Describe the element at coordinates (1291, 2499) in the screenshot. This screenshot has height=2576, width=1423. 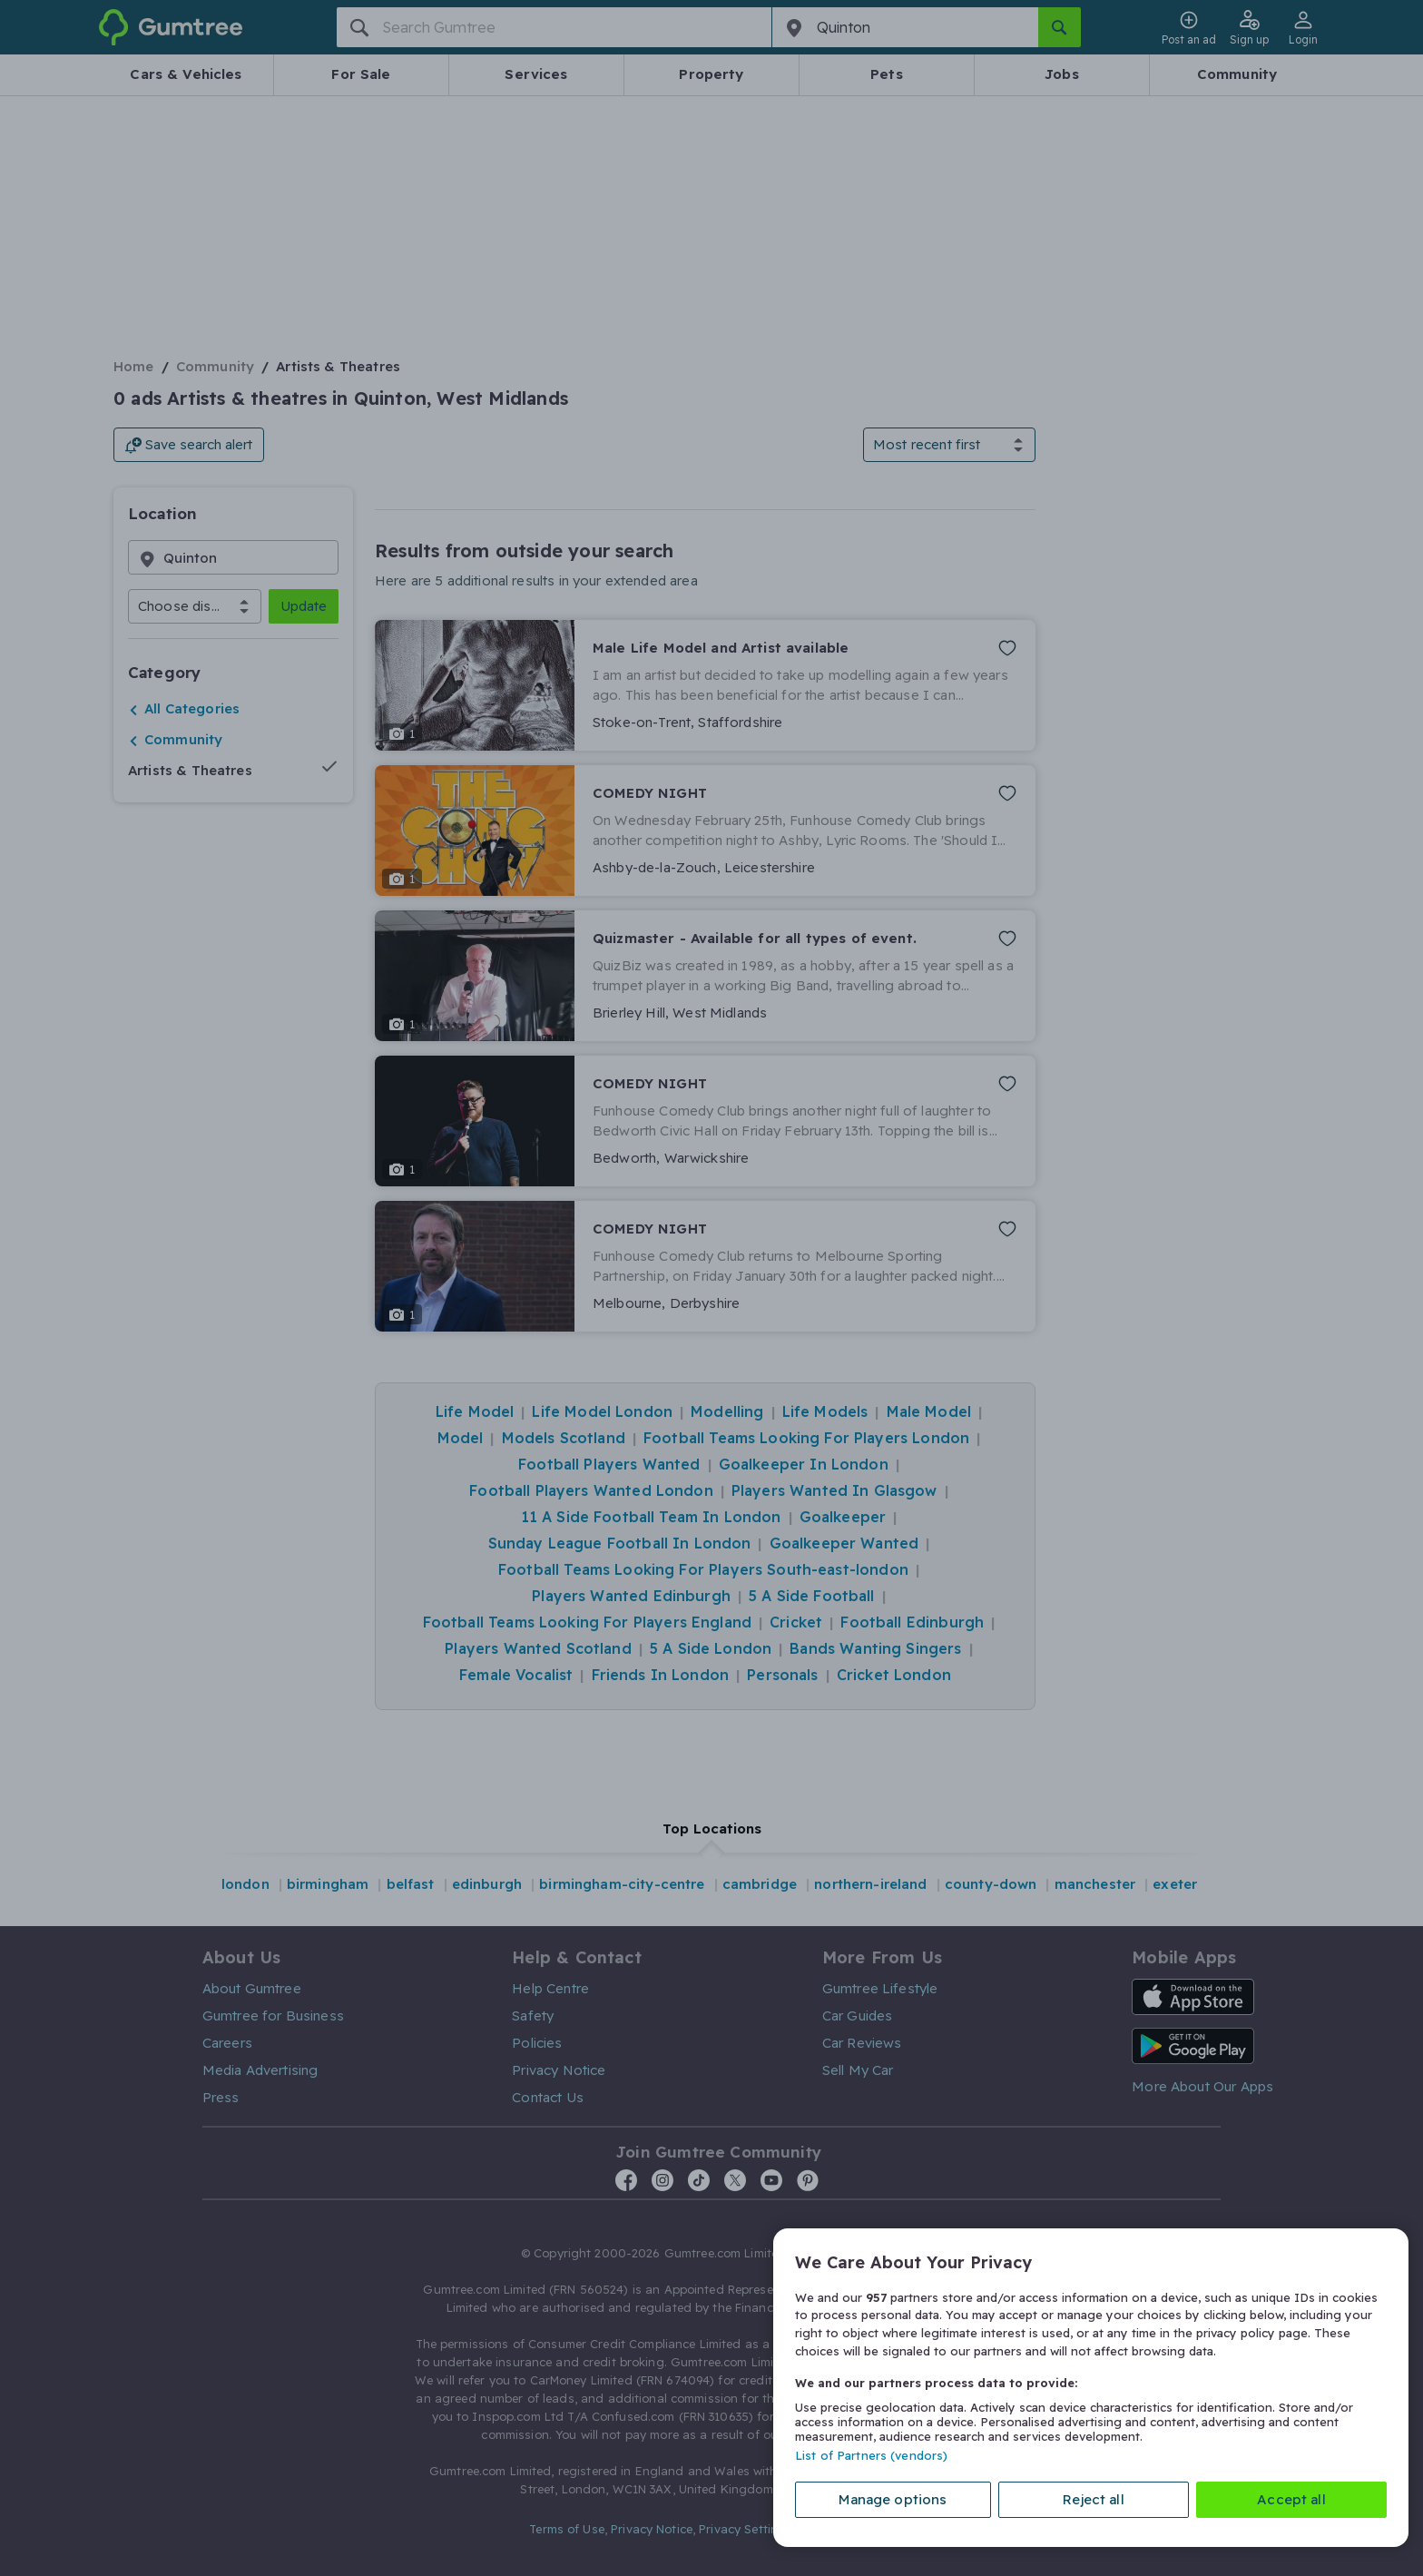
I see `Accept all` at that location.